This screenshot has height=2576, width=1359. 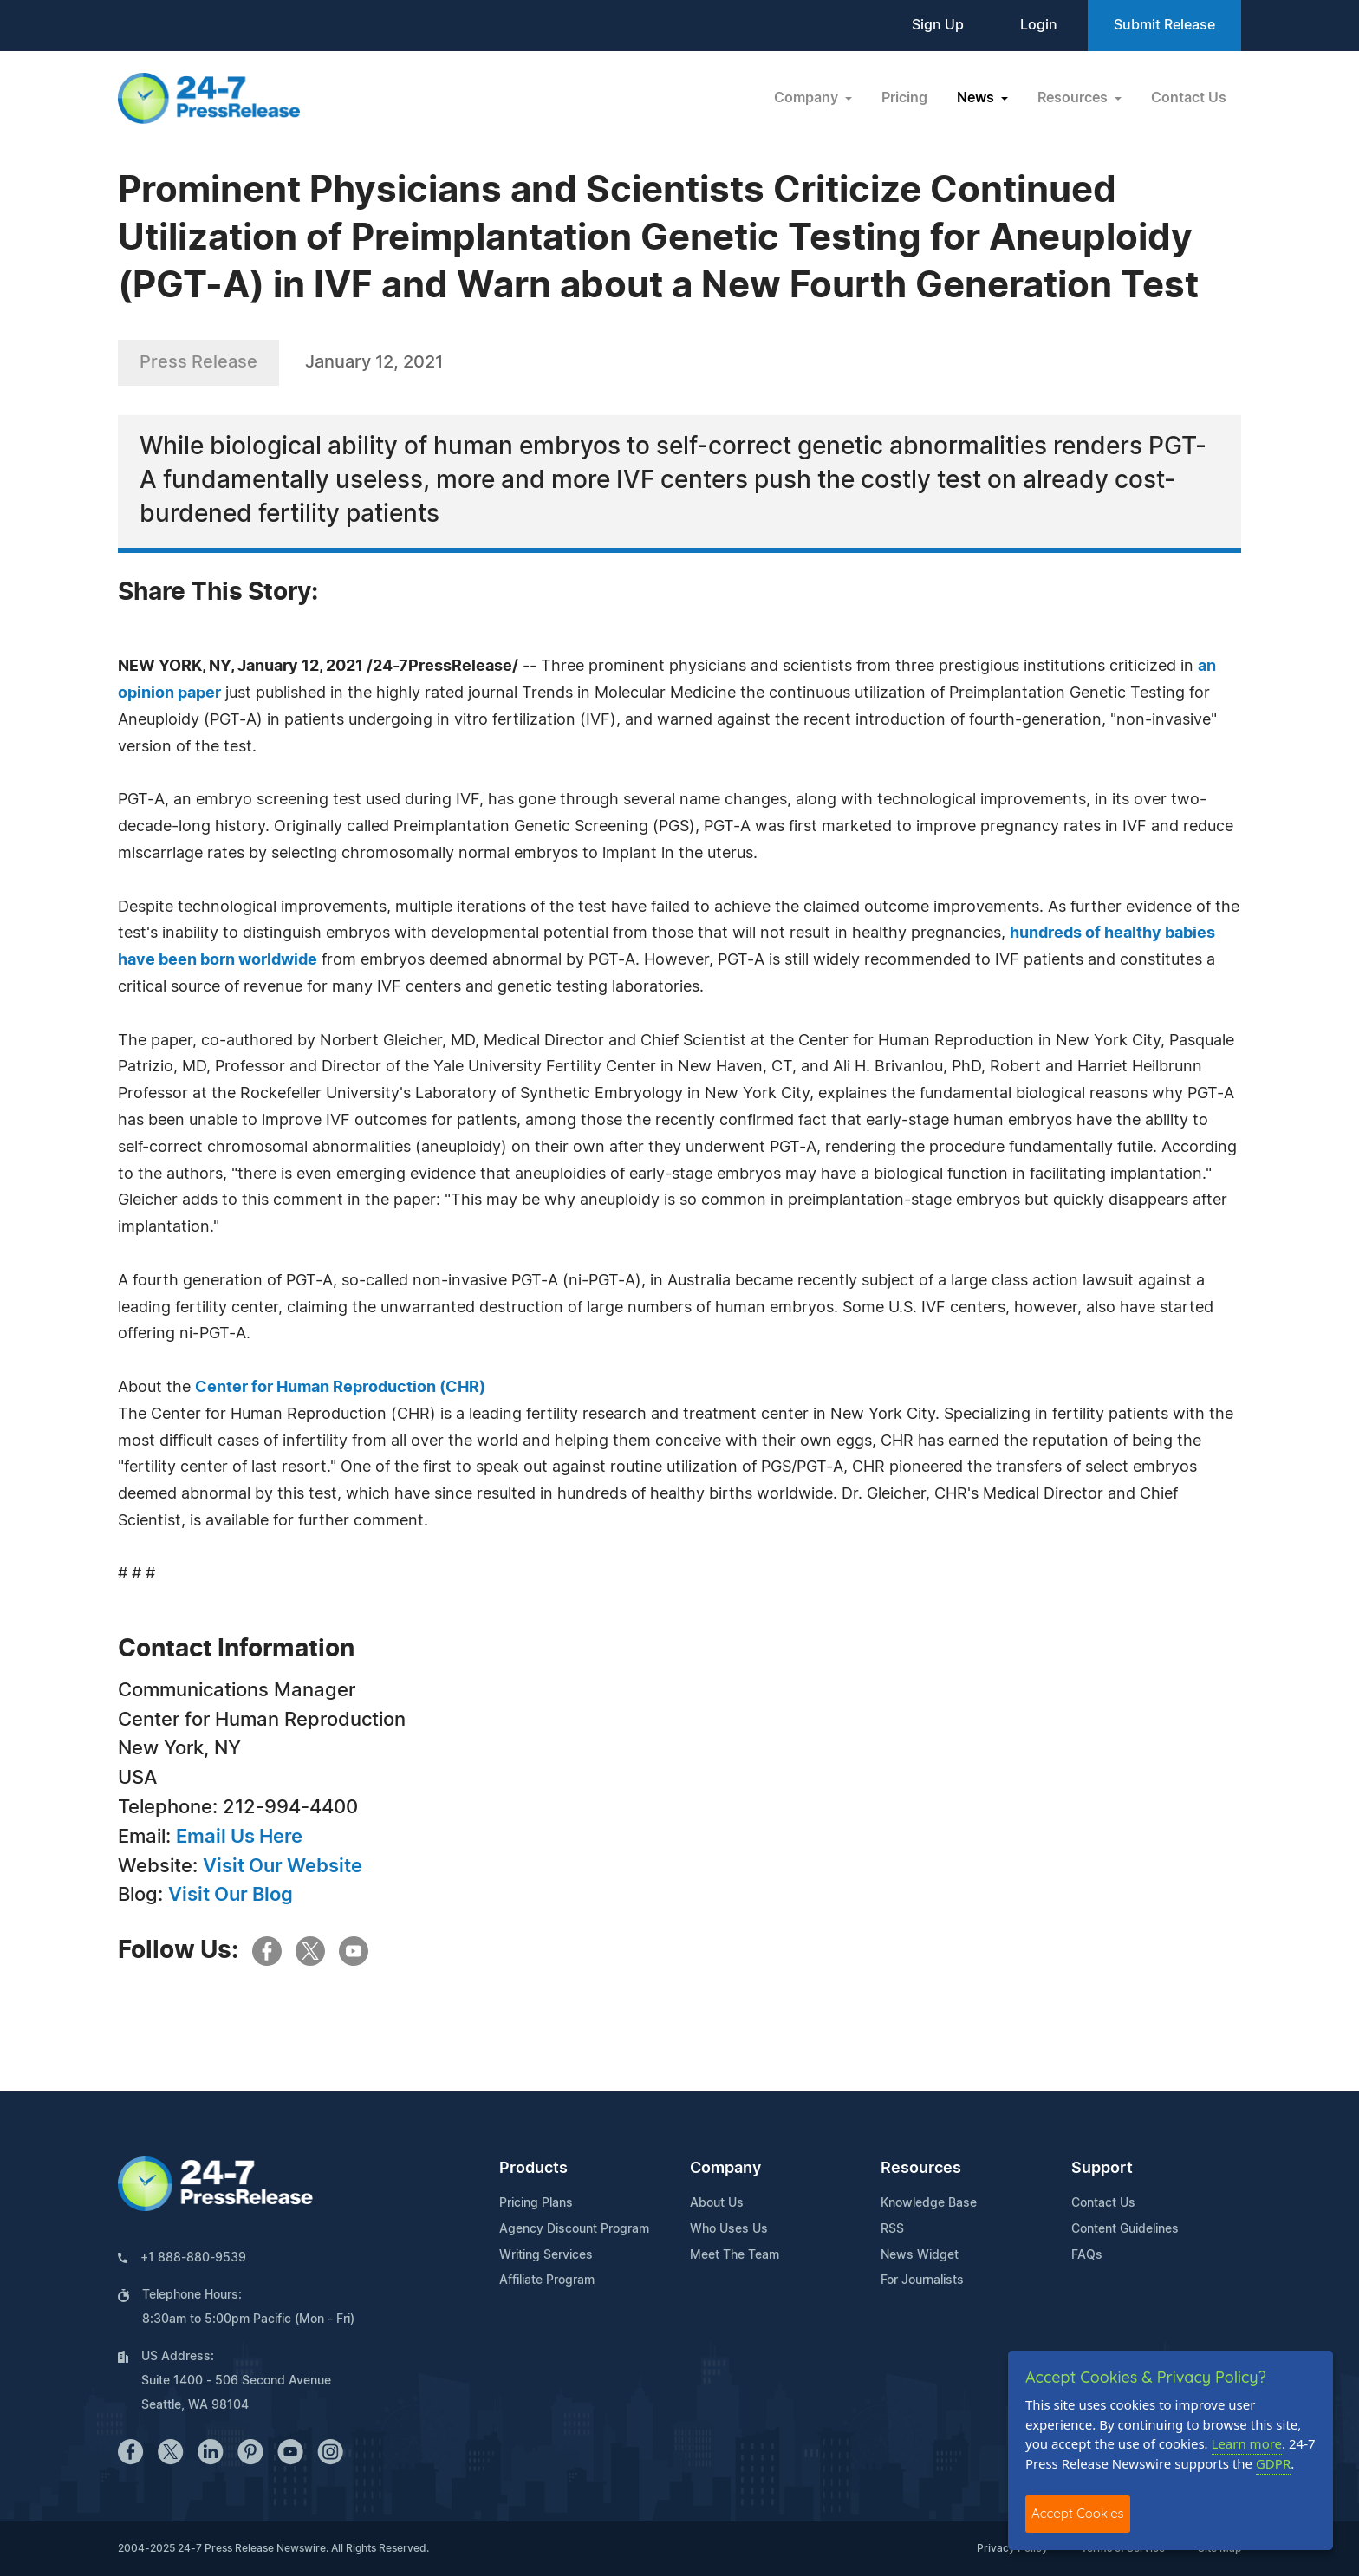 What do you see at coordinates (904, 98) in the screenshot?
I see `Pricing` at bounding box center [904, 98].